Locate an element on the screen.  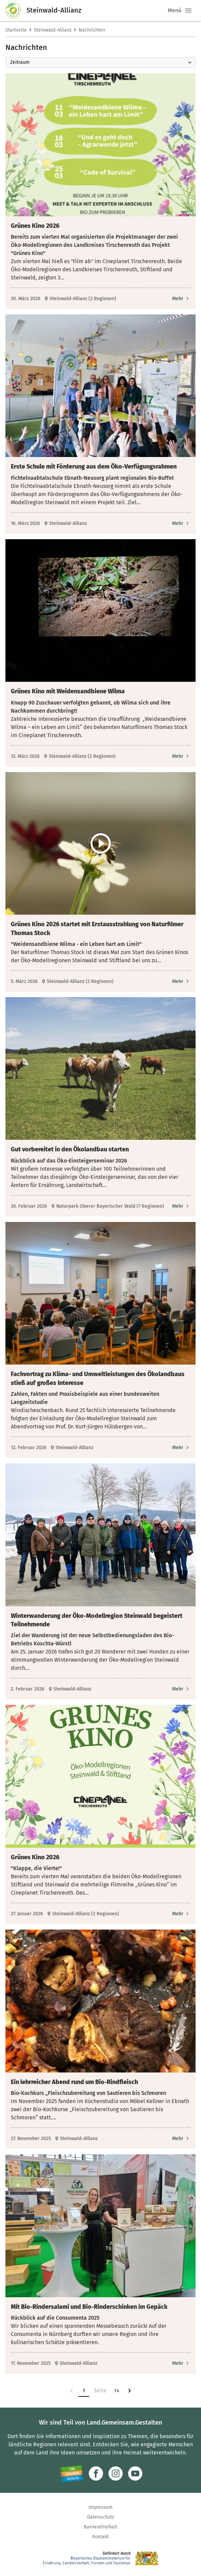
[Zur Instagram-Seite] is located at coordinates (115, 2473).